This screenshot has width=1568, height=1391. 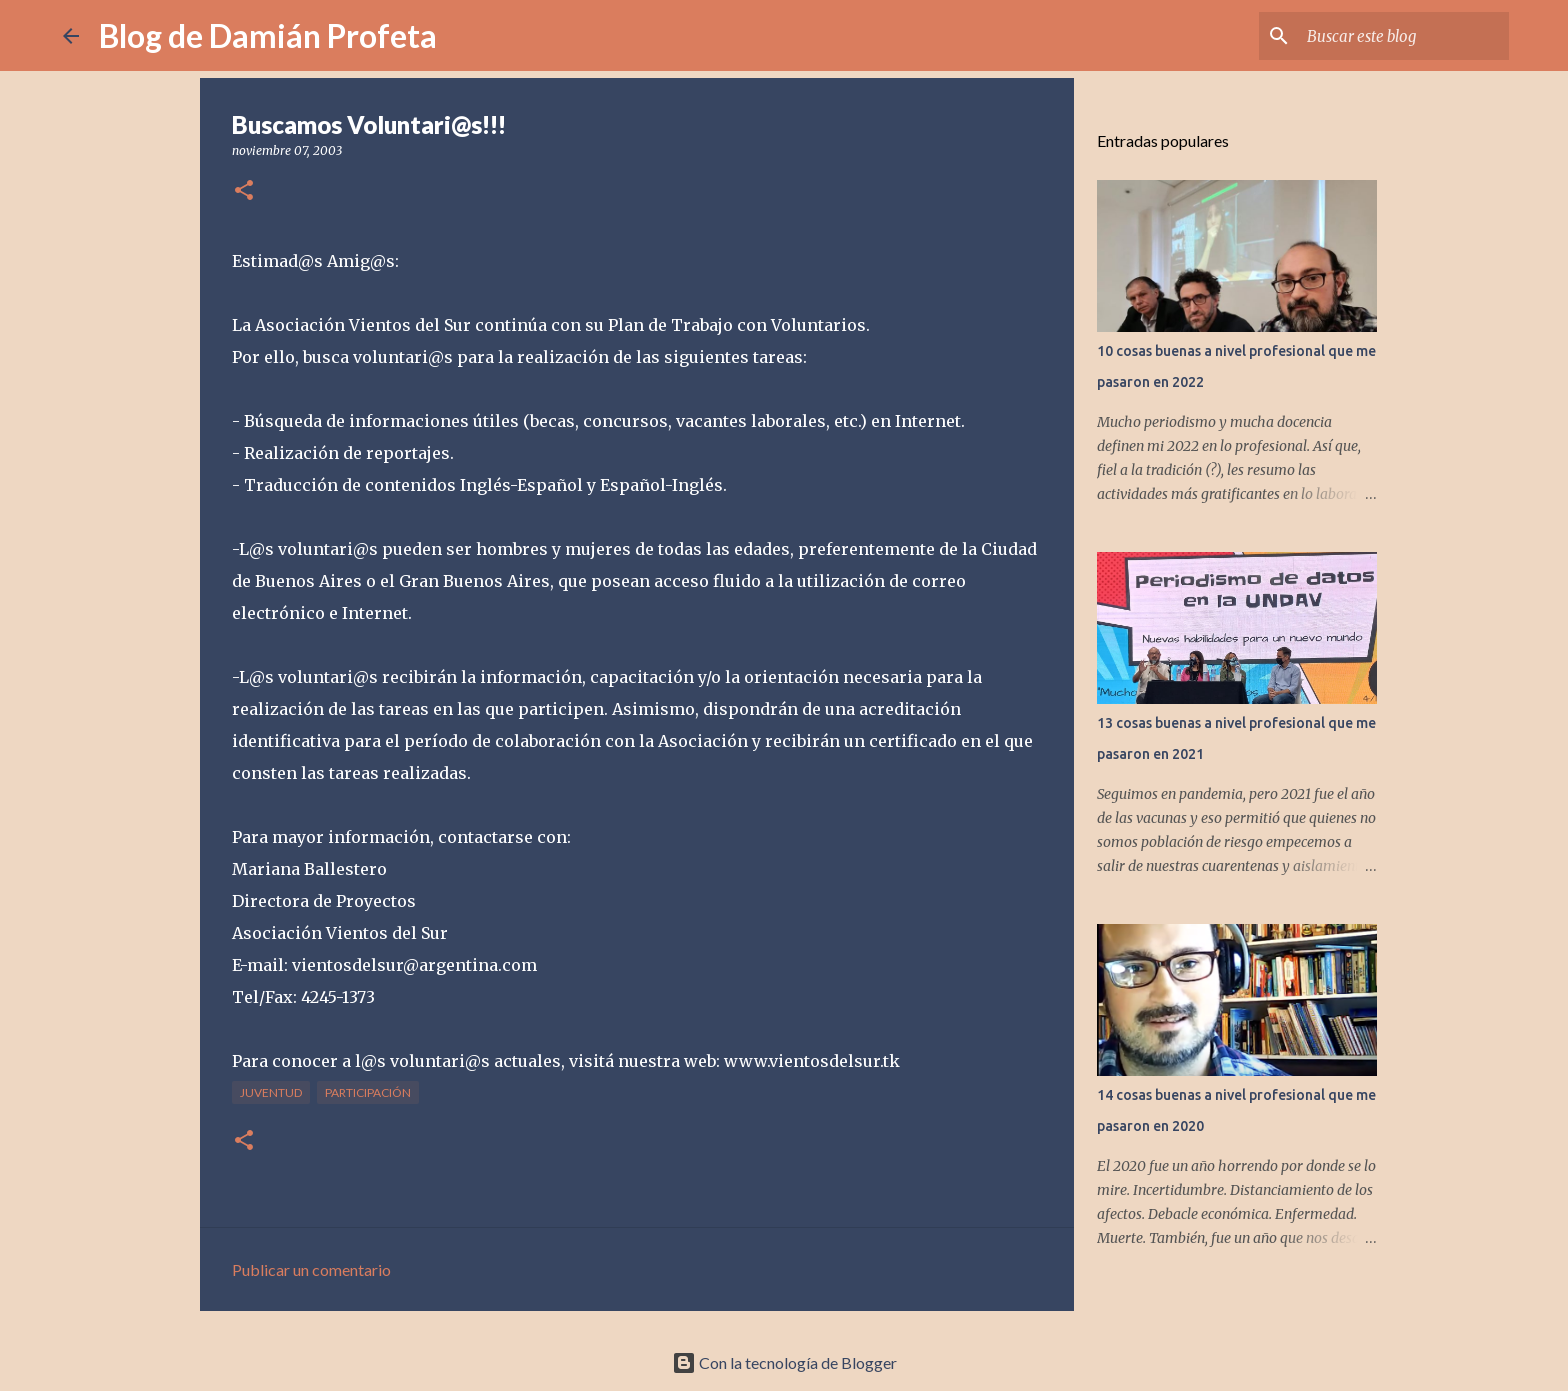 I want to click on Con la tecnología de Blogger, so click(x=784, y=1362).